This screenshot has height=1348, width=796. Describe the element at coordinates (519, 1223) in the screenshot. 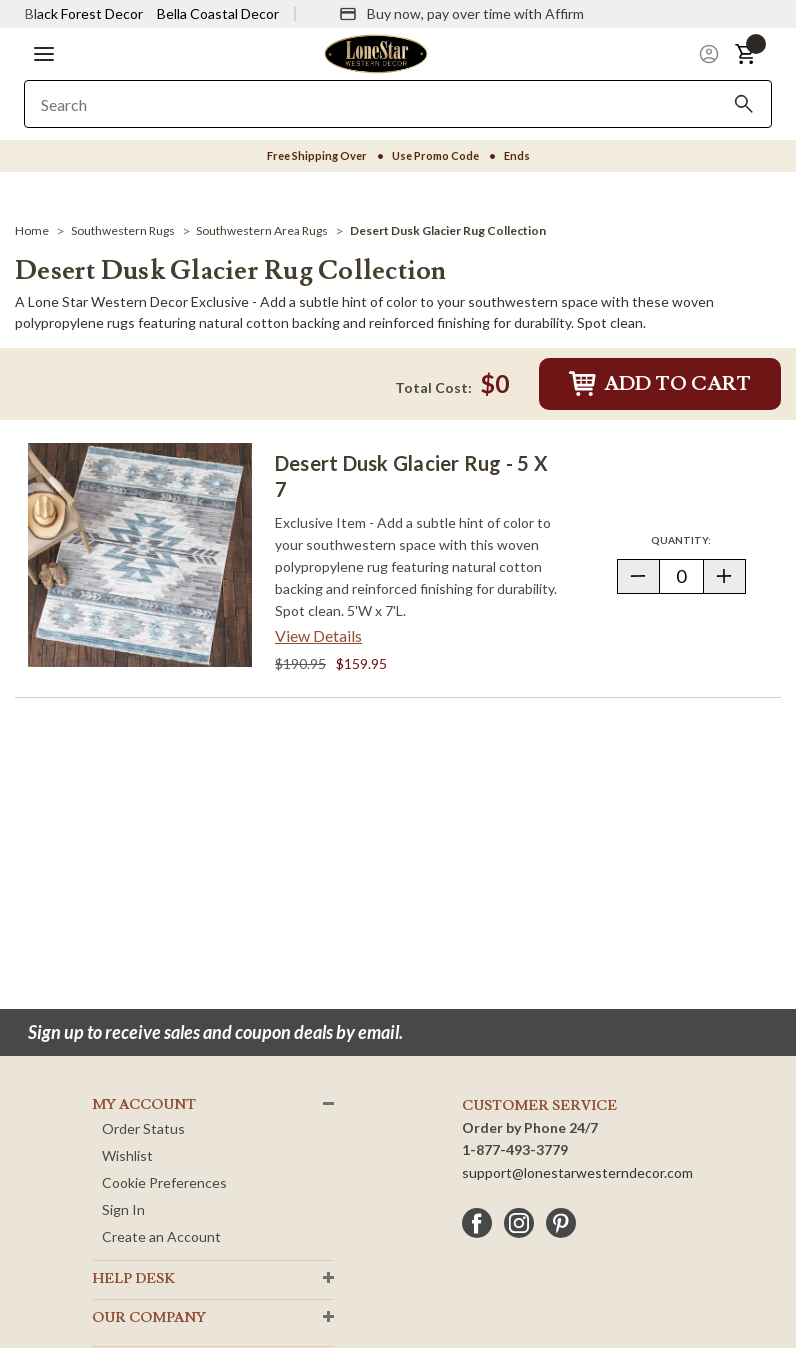

I see `[instagram]` at that location.